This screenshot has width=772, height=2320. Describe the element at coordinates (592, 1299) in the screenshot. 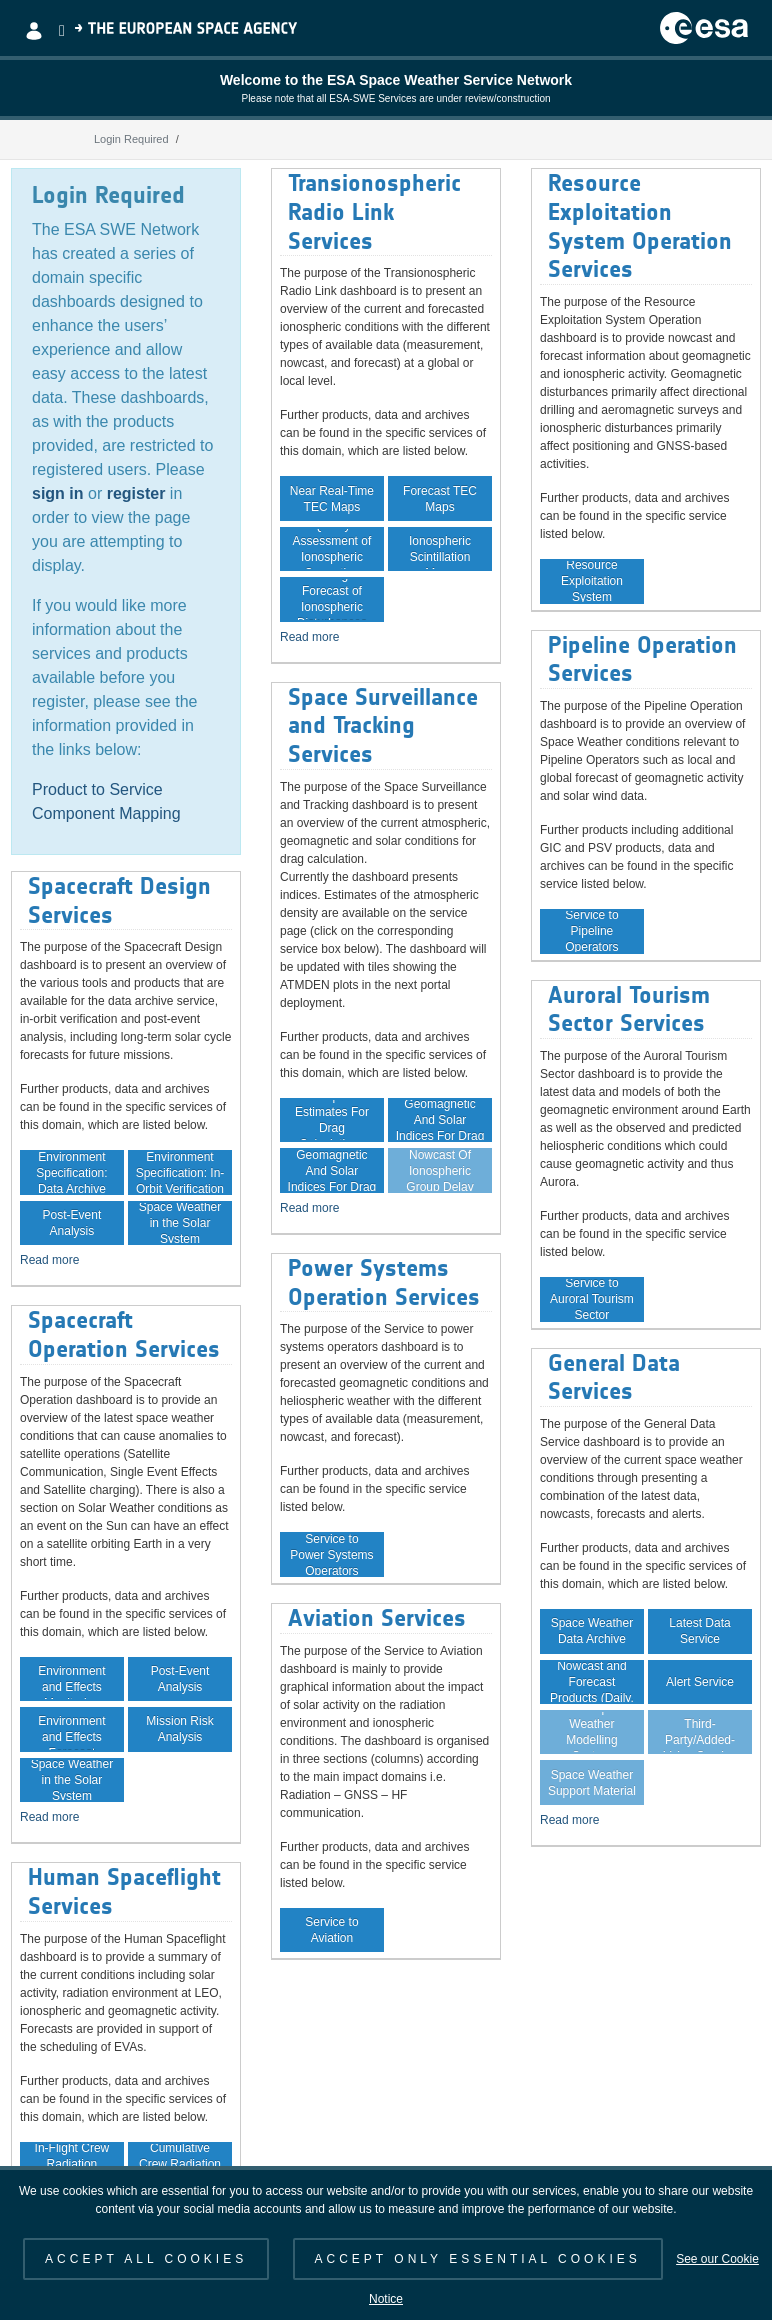

I see `Service to Auroral Tourism Sector` at that location.